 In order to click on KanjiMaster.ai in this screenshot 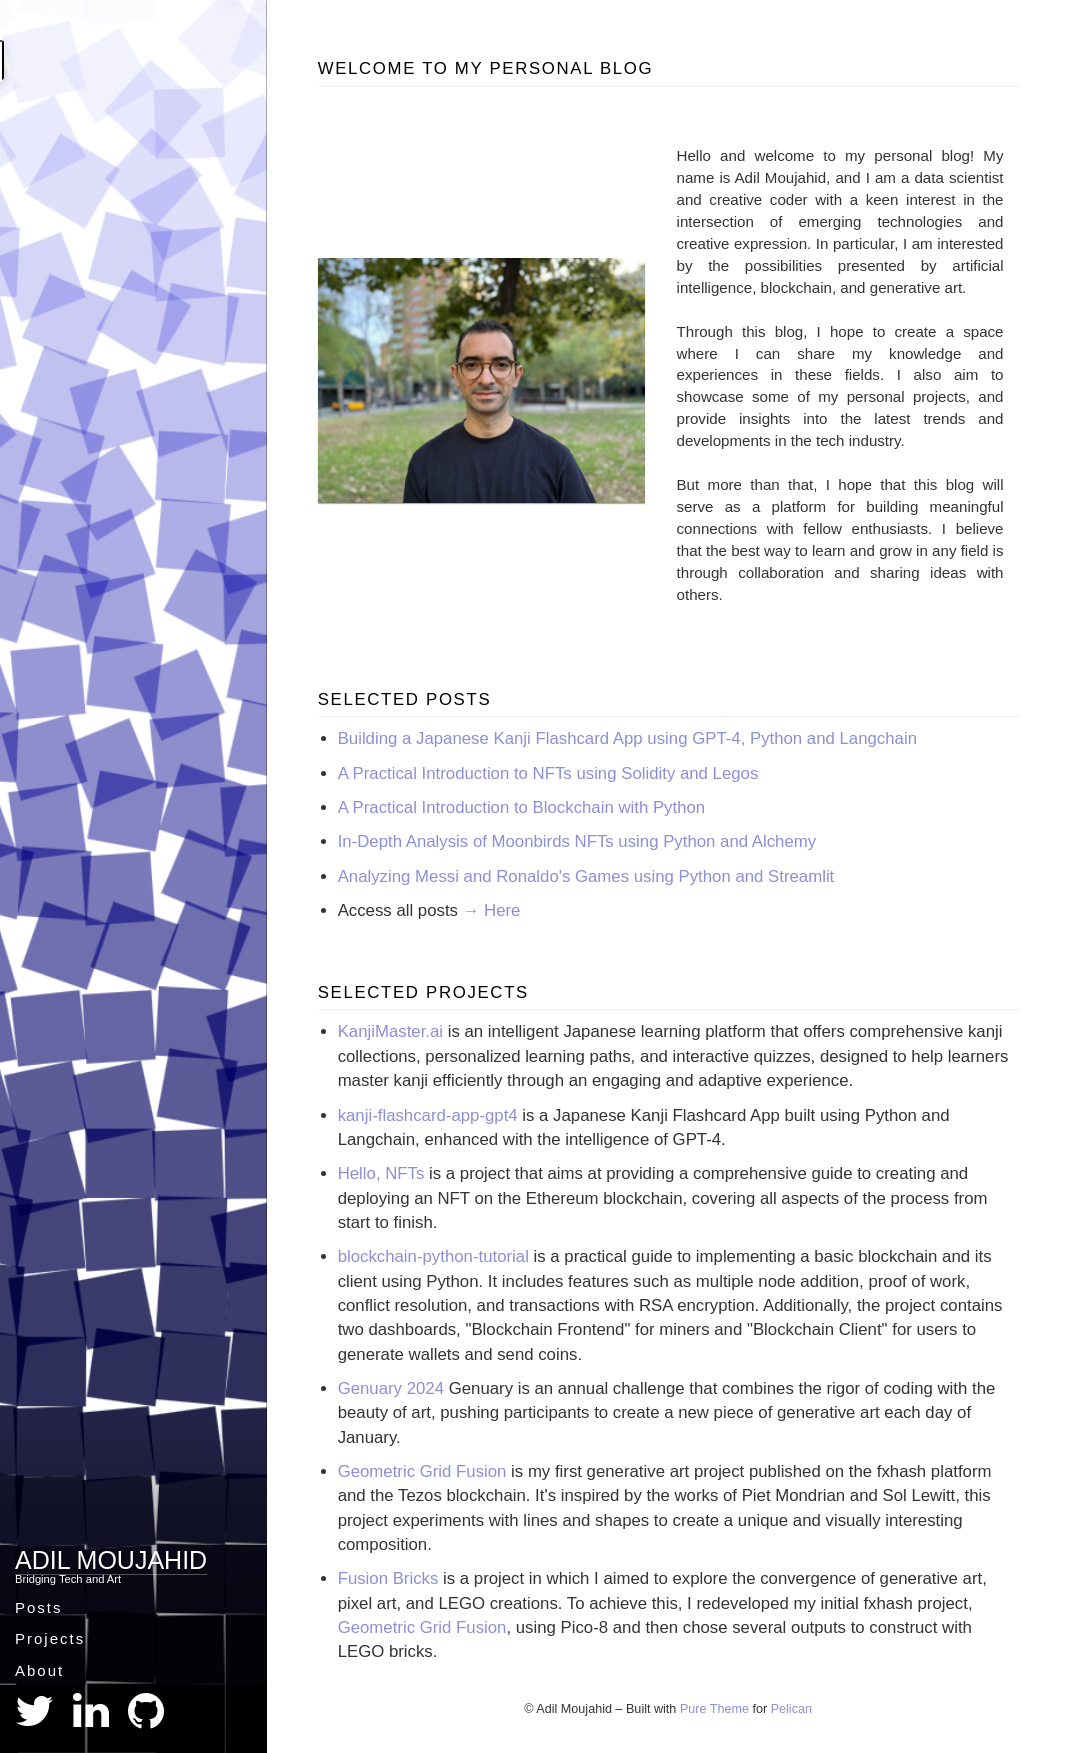, I will do `click(390, 1031)`.